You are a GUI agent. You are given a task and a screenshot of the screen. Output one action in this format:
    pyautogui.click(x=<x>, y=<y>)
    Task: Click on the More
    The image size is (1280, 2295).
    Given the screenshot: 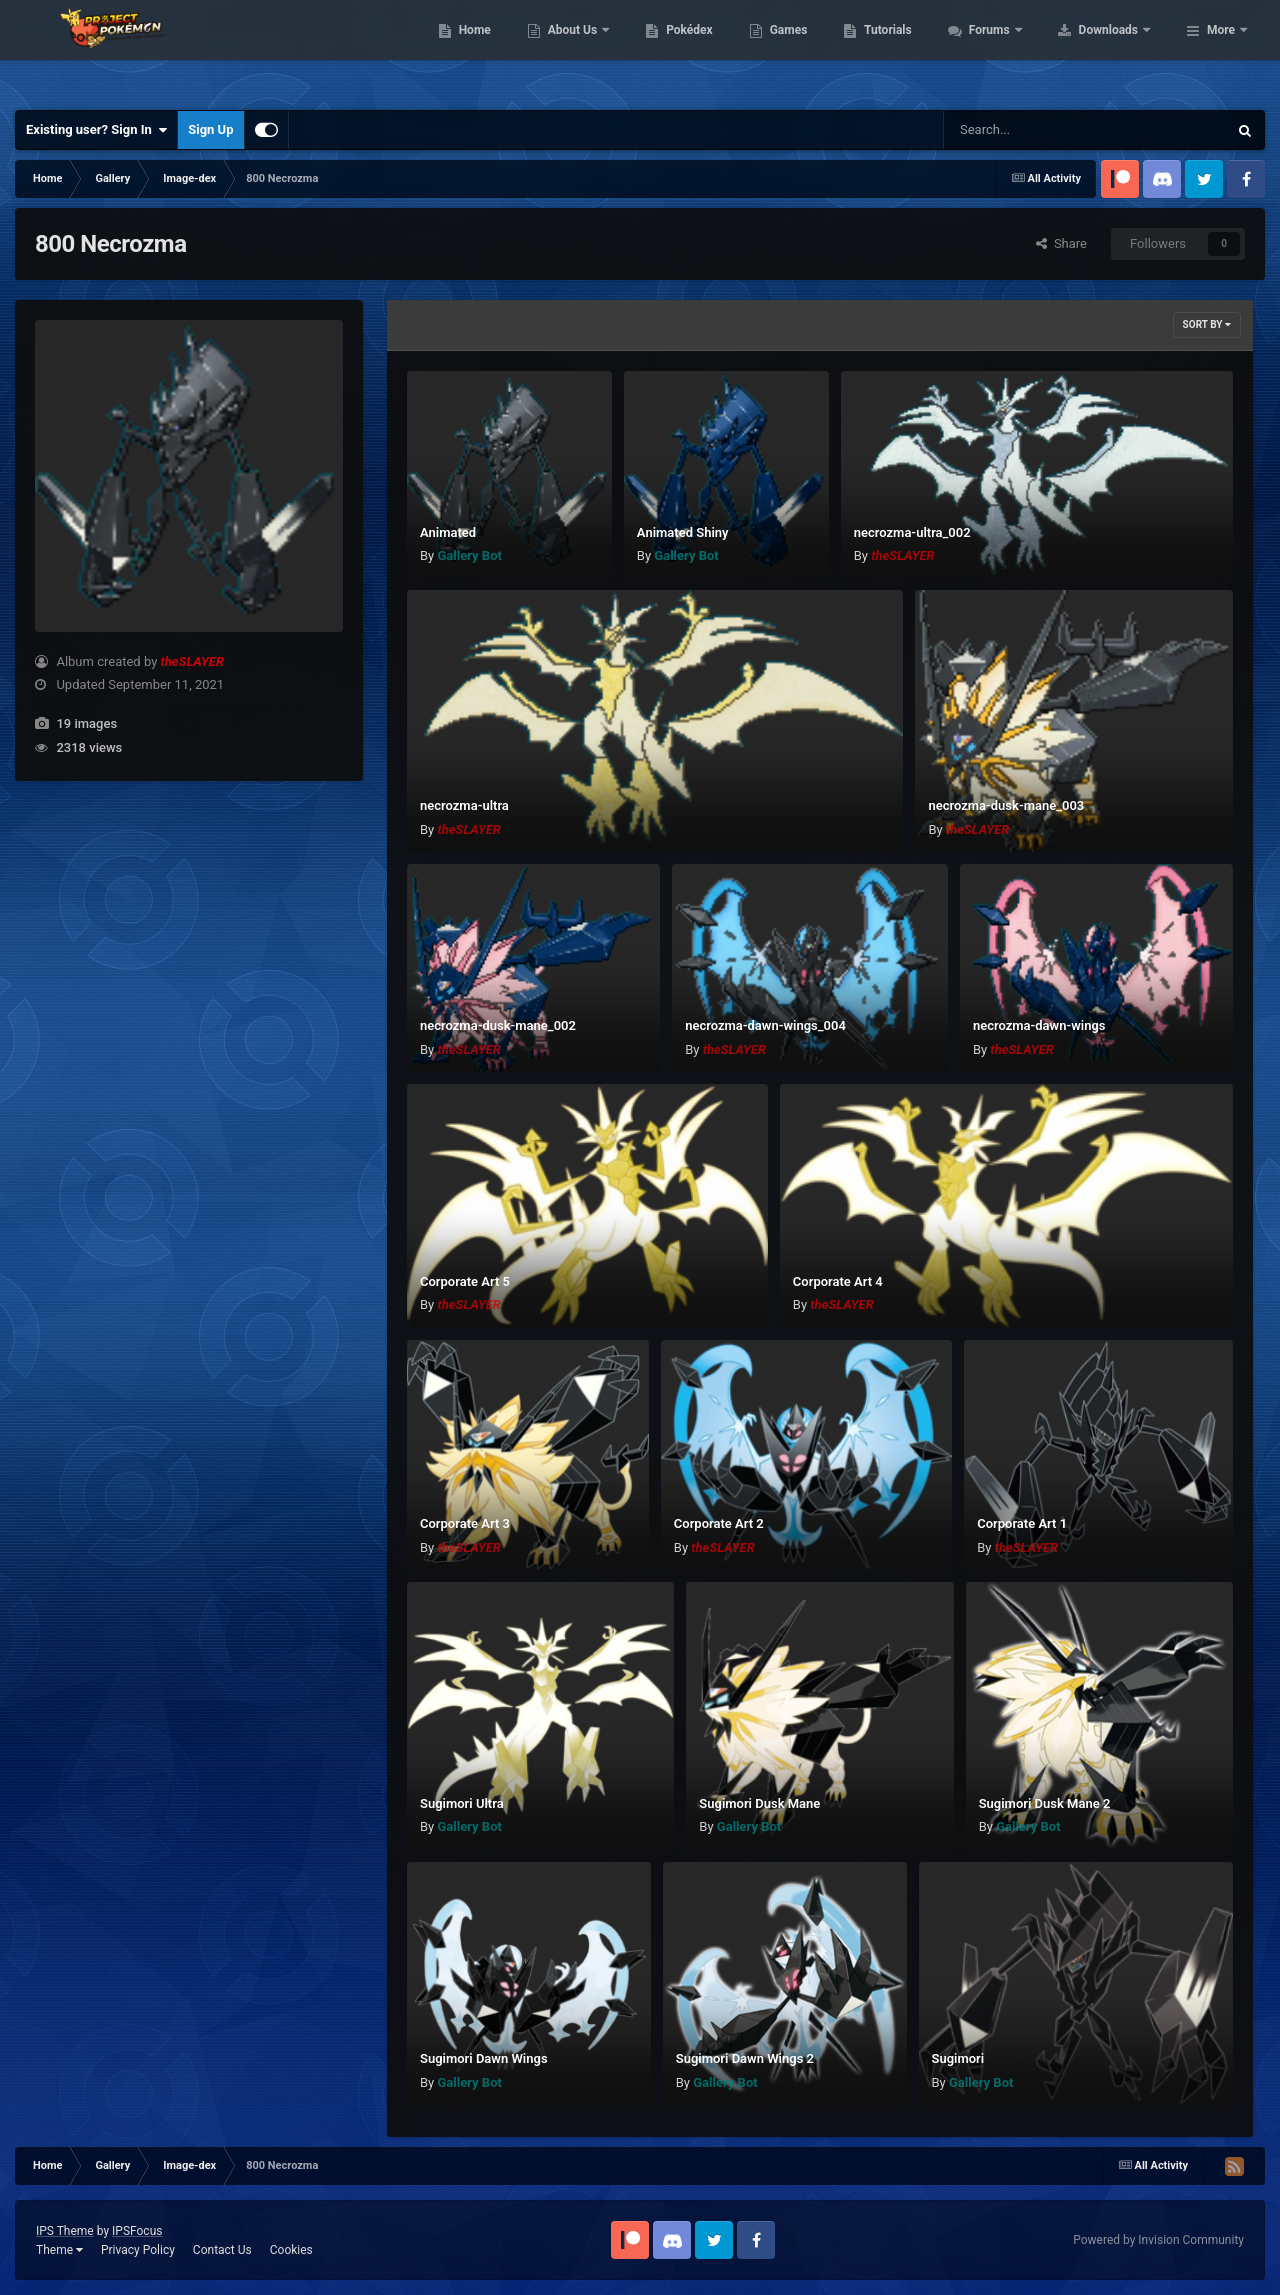 What is the action you would take?
    pyautogui.click(x=1221, y=50)
    